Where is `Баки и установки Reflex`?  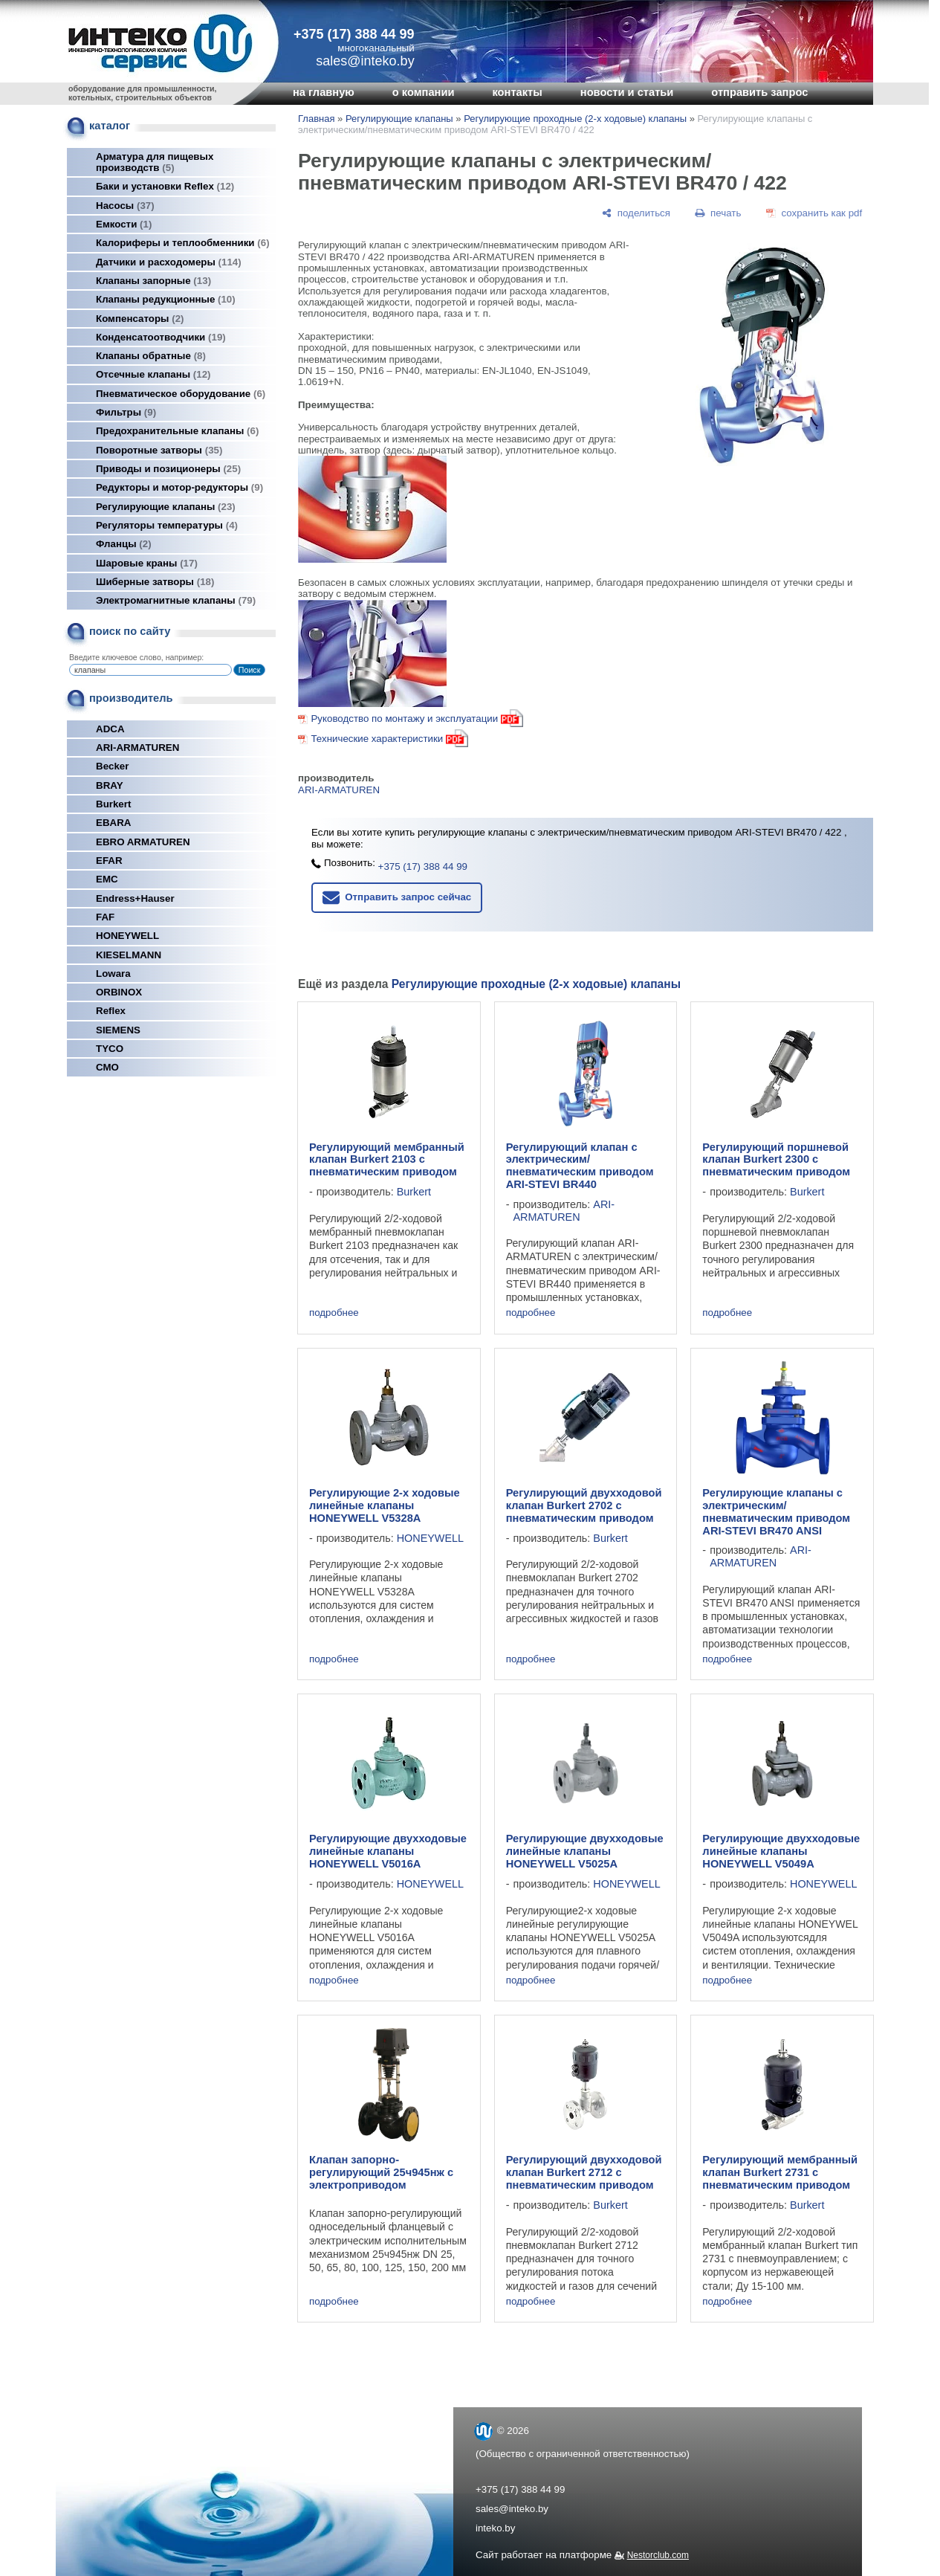 Баки и установки Reflex is located at coordinates (165, 186).